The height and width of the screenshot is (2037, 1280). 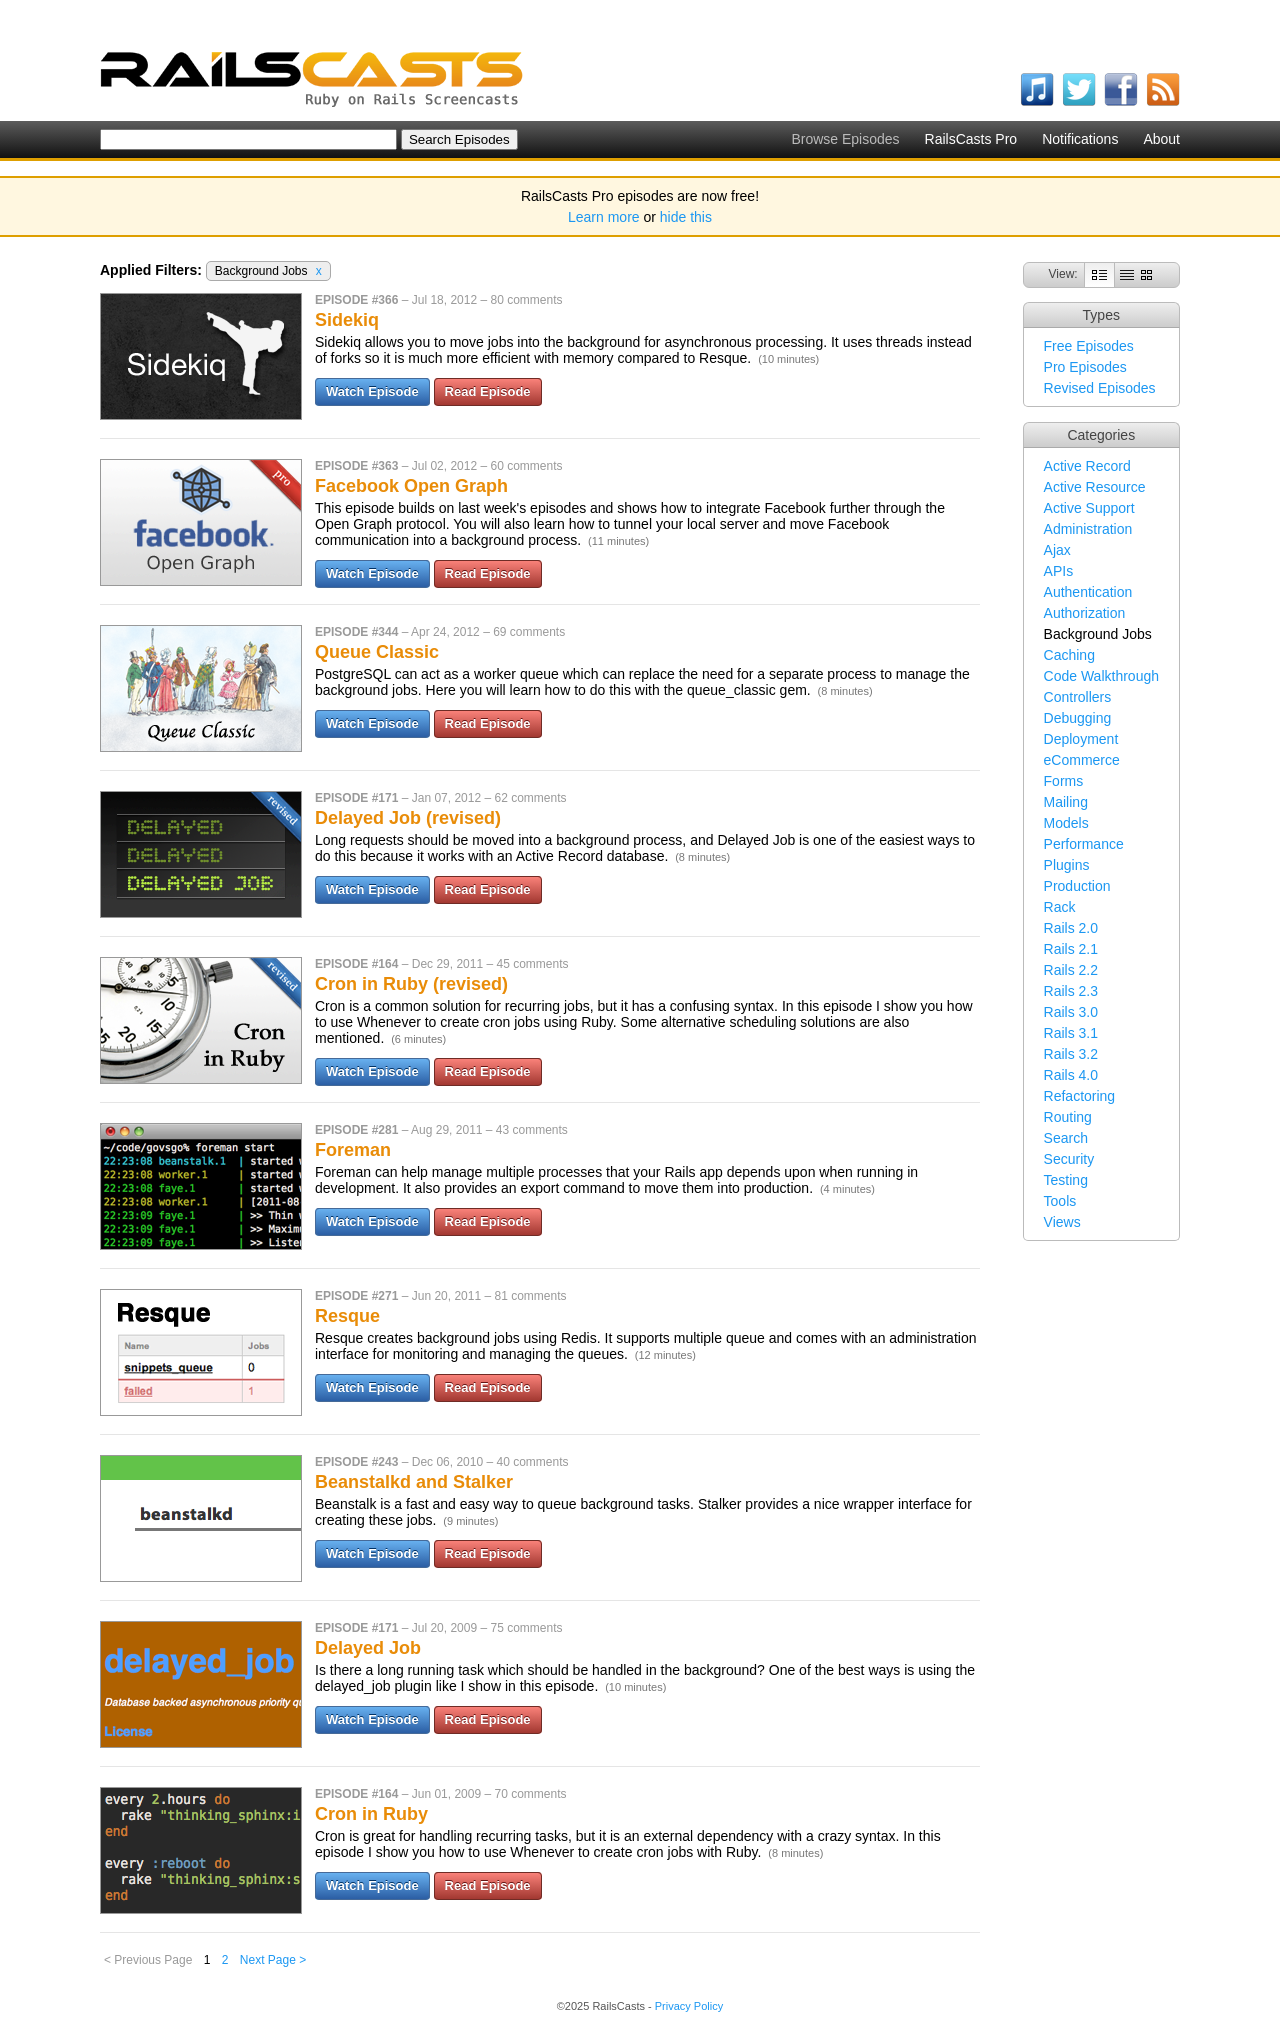 I want to click on 75 comments, so click(x=526, y=1628).